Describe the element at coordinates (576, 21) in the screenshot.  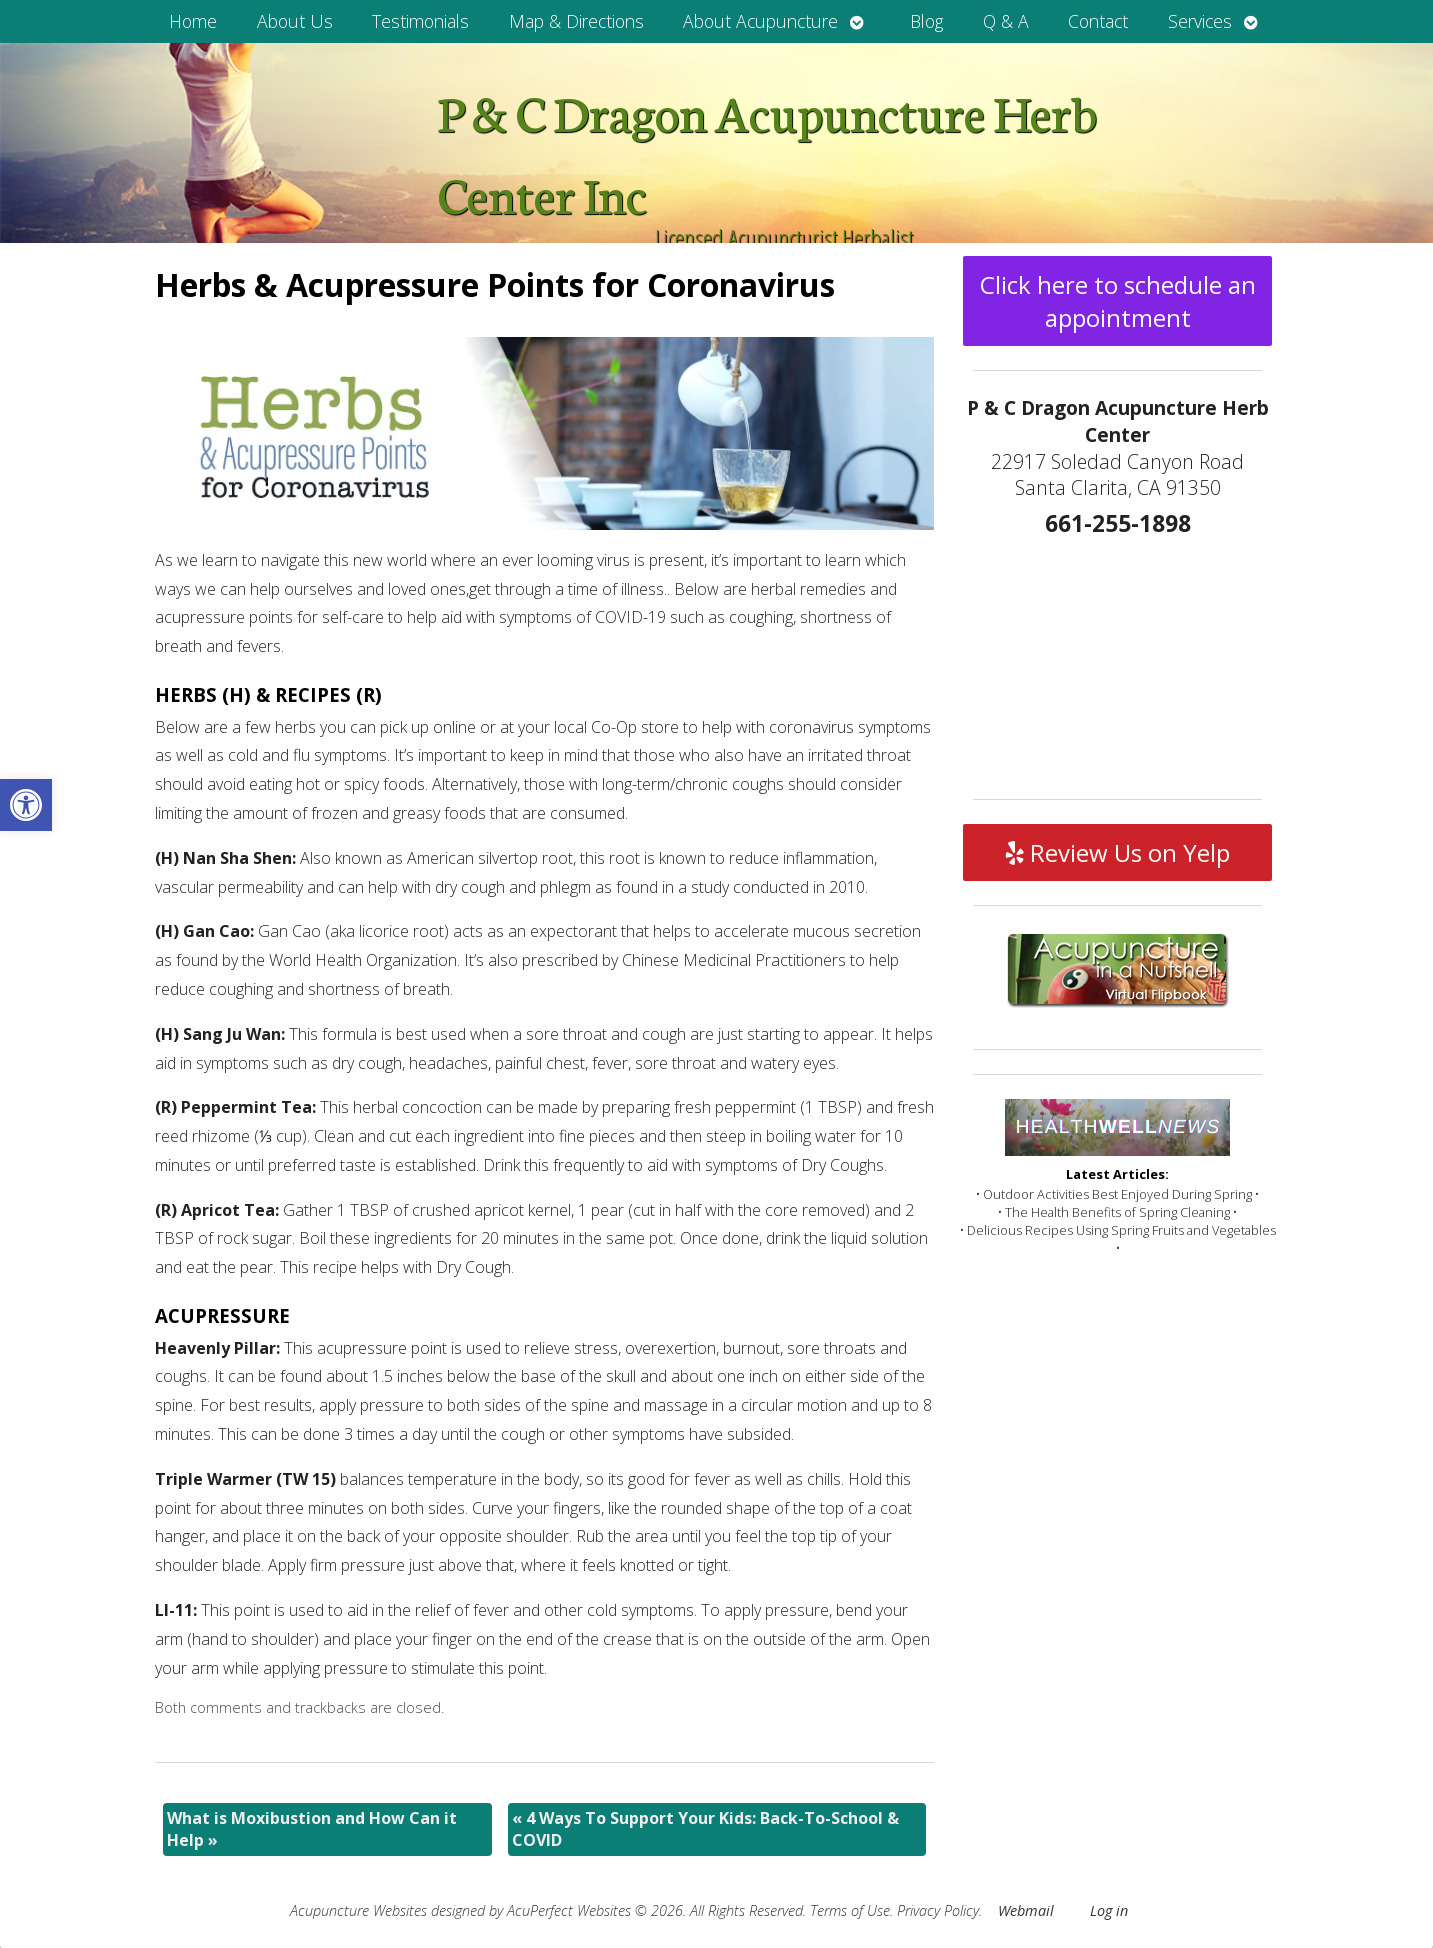
I see `Map & Directions` at that location.